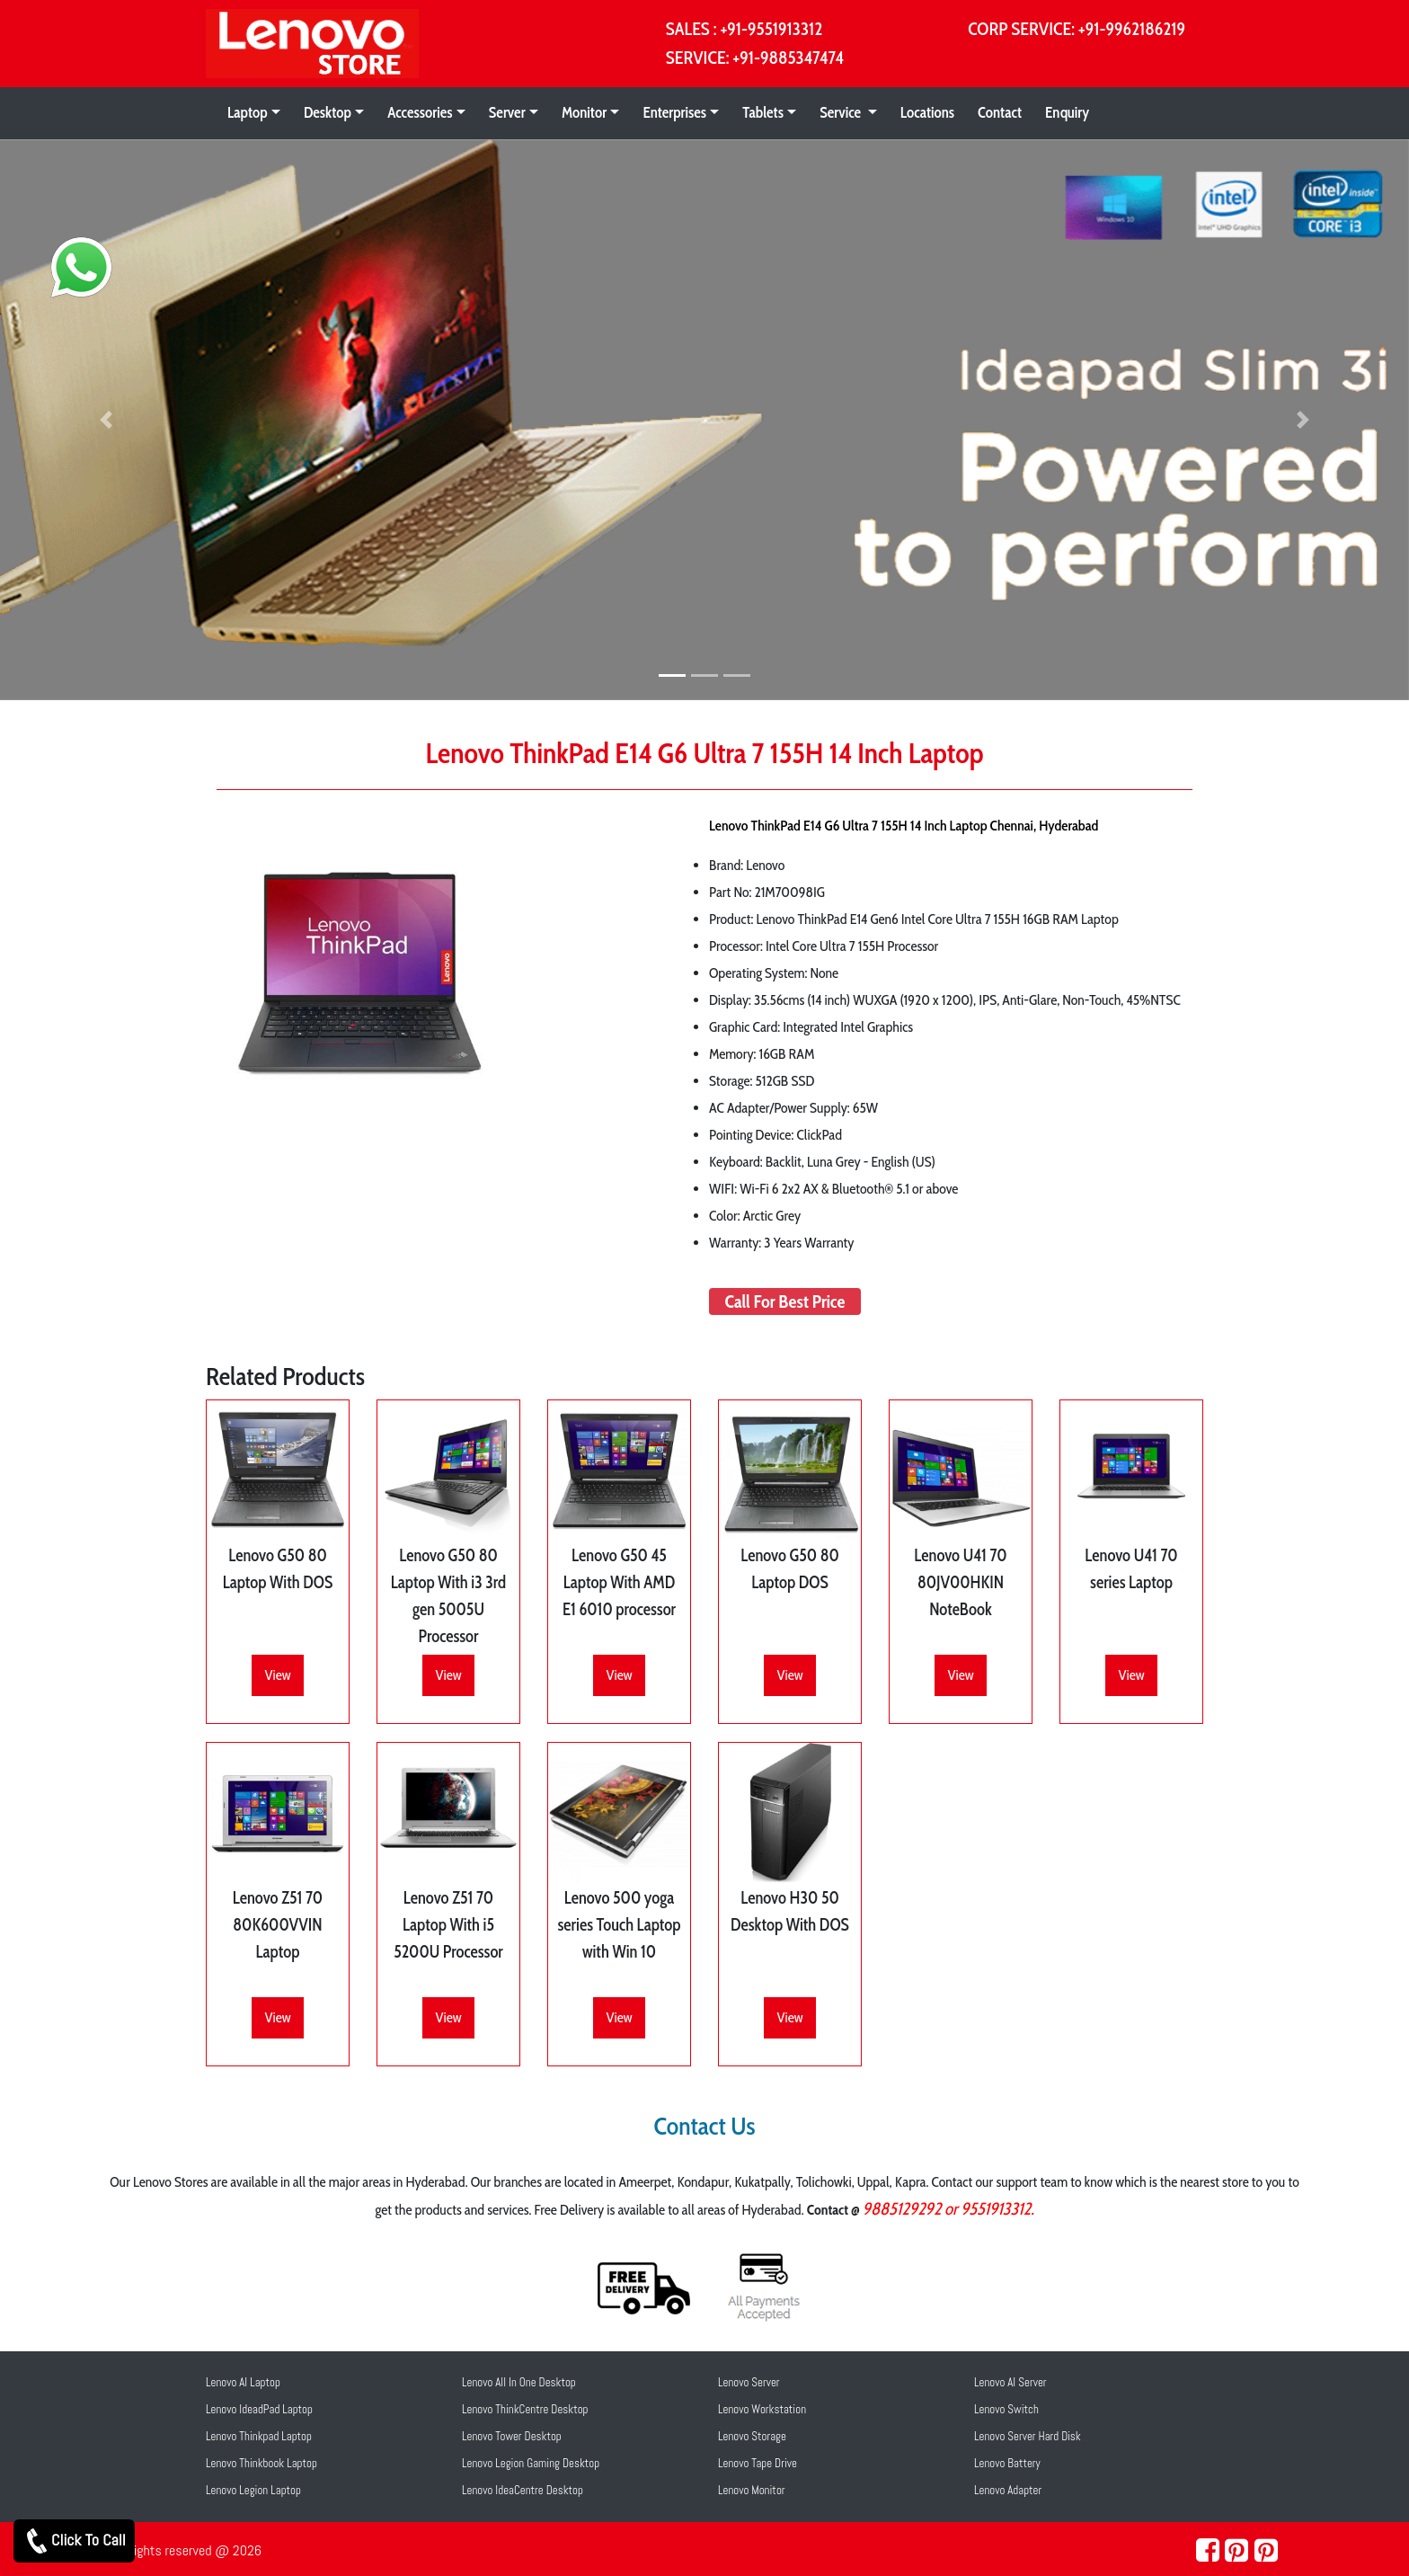 The width and height of the screenshot is (1409, 2576). What do you see at coordinates (757, 2463) in the screenshot?
I see `Lenovo Tape Drive` at bounding box center [757, 2463].